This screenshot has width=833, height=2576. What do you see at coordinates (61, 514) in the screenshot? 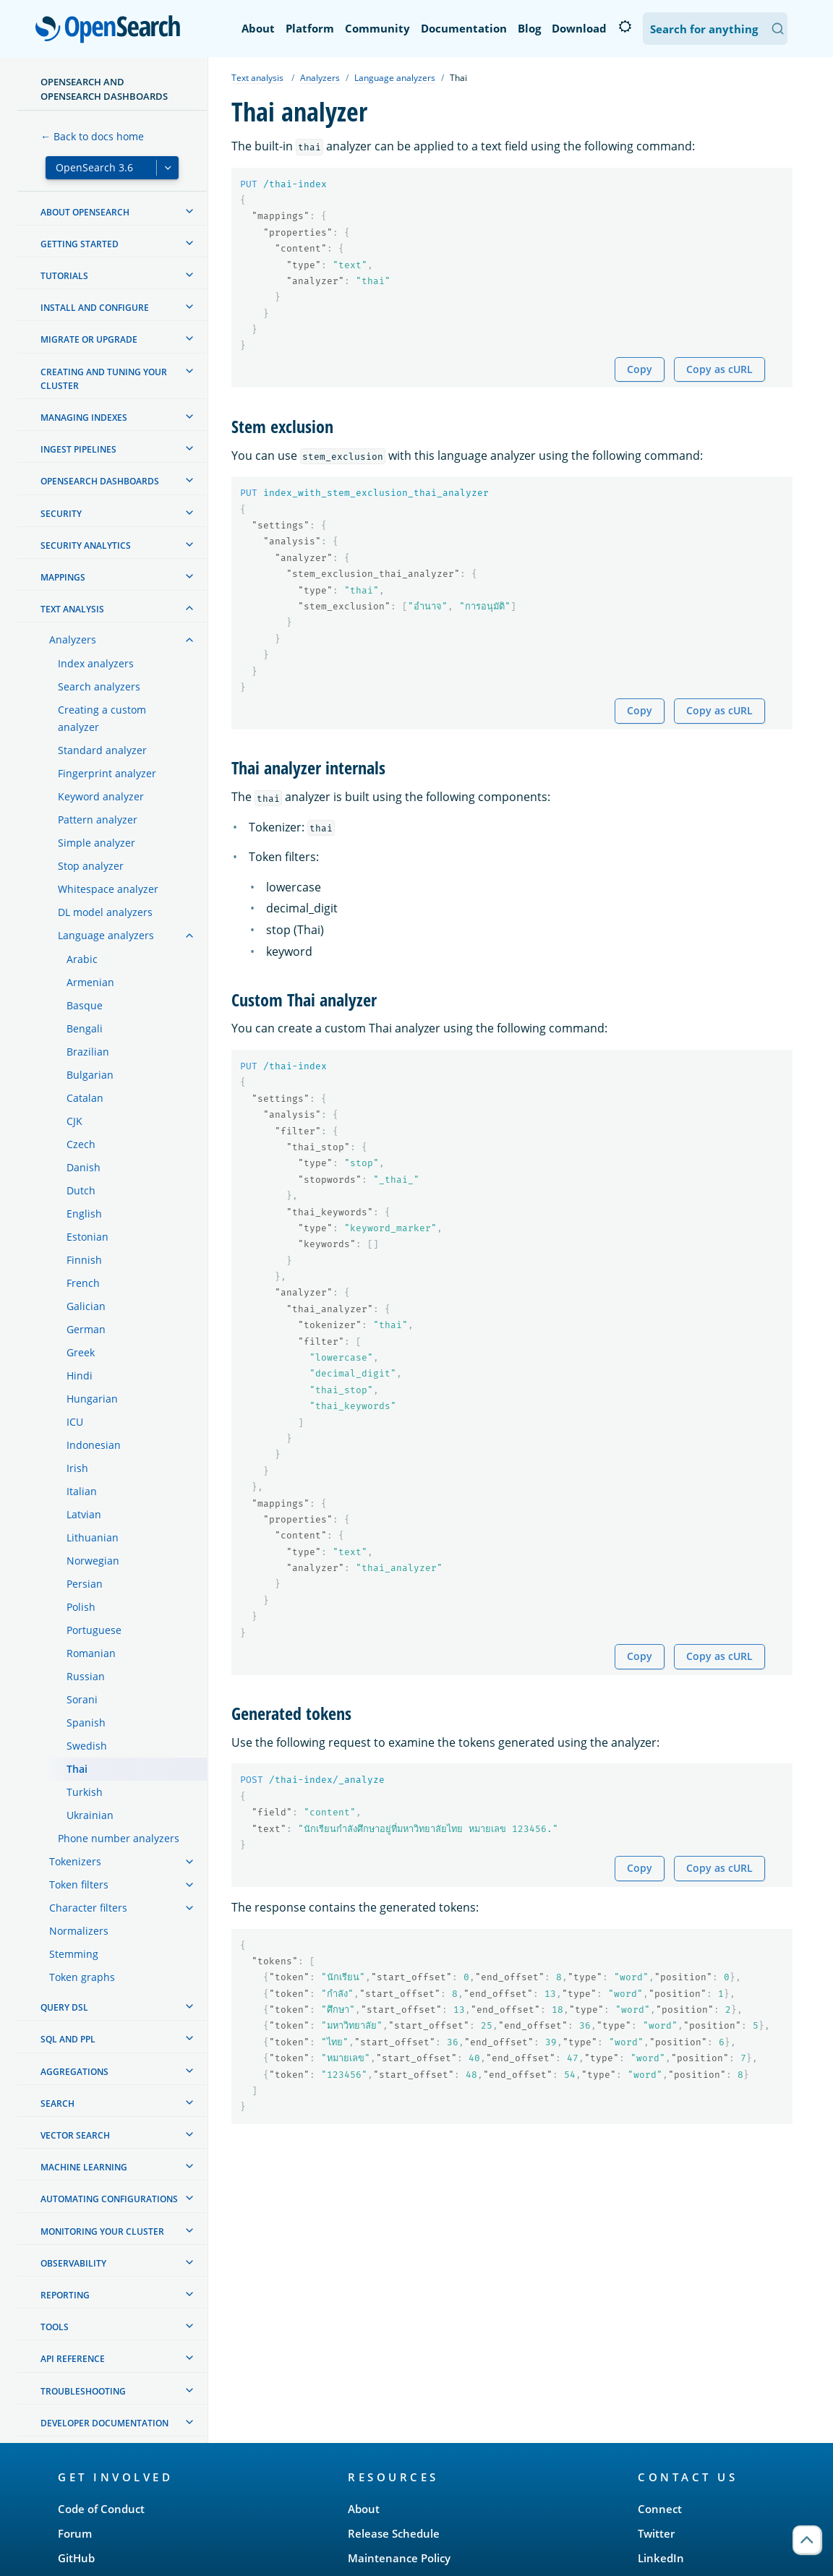
I see `Security [treeitem]` at bounding box center [61, 514].